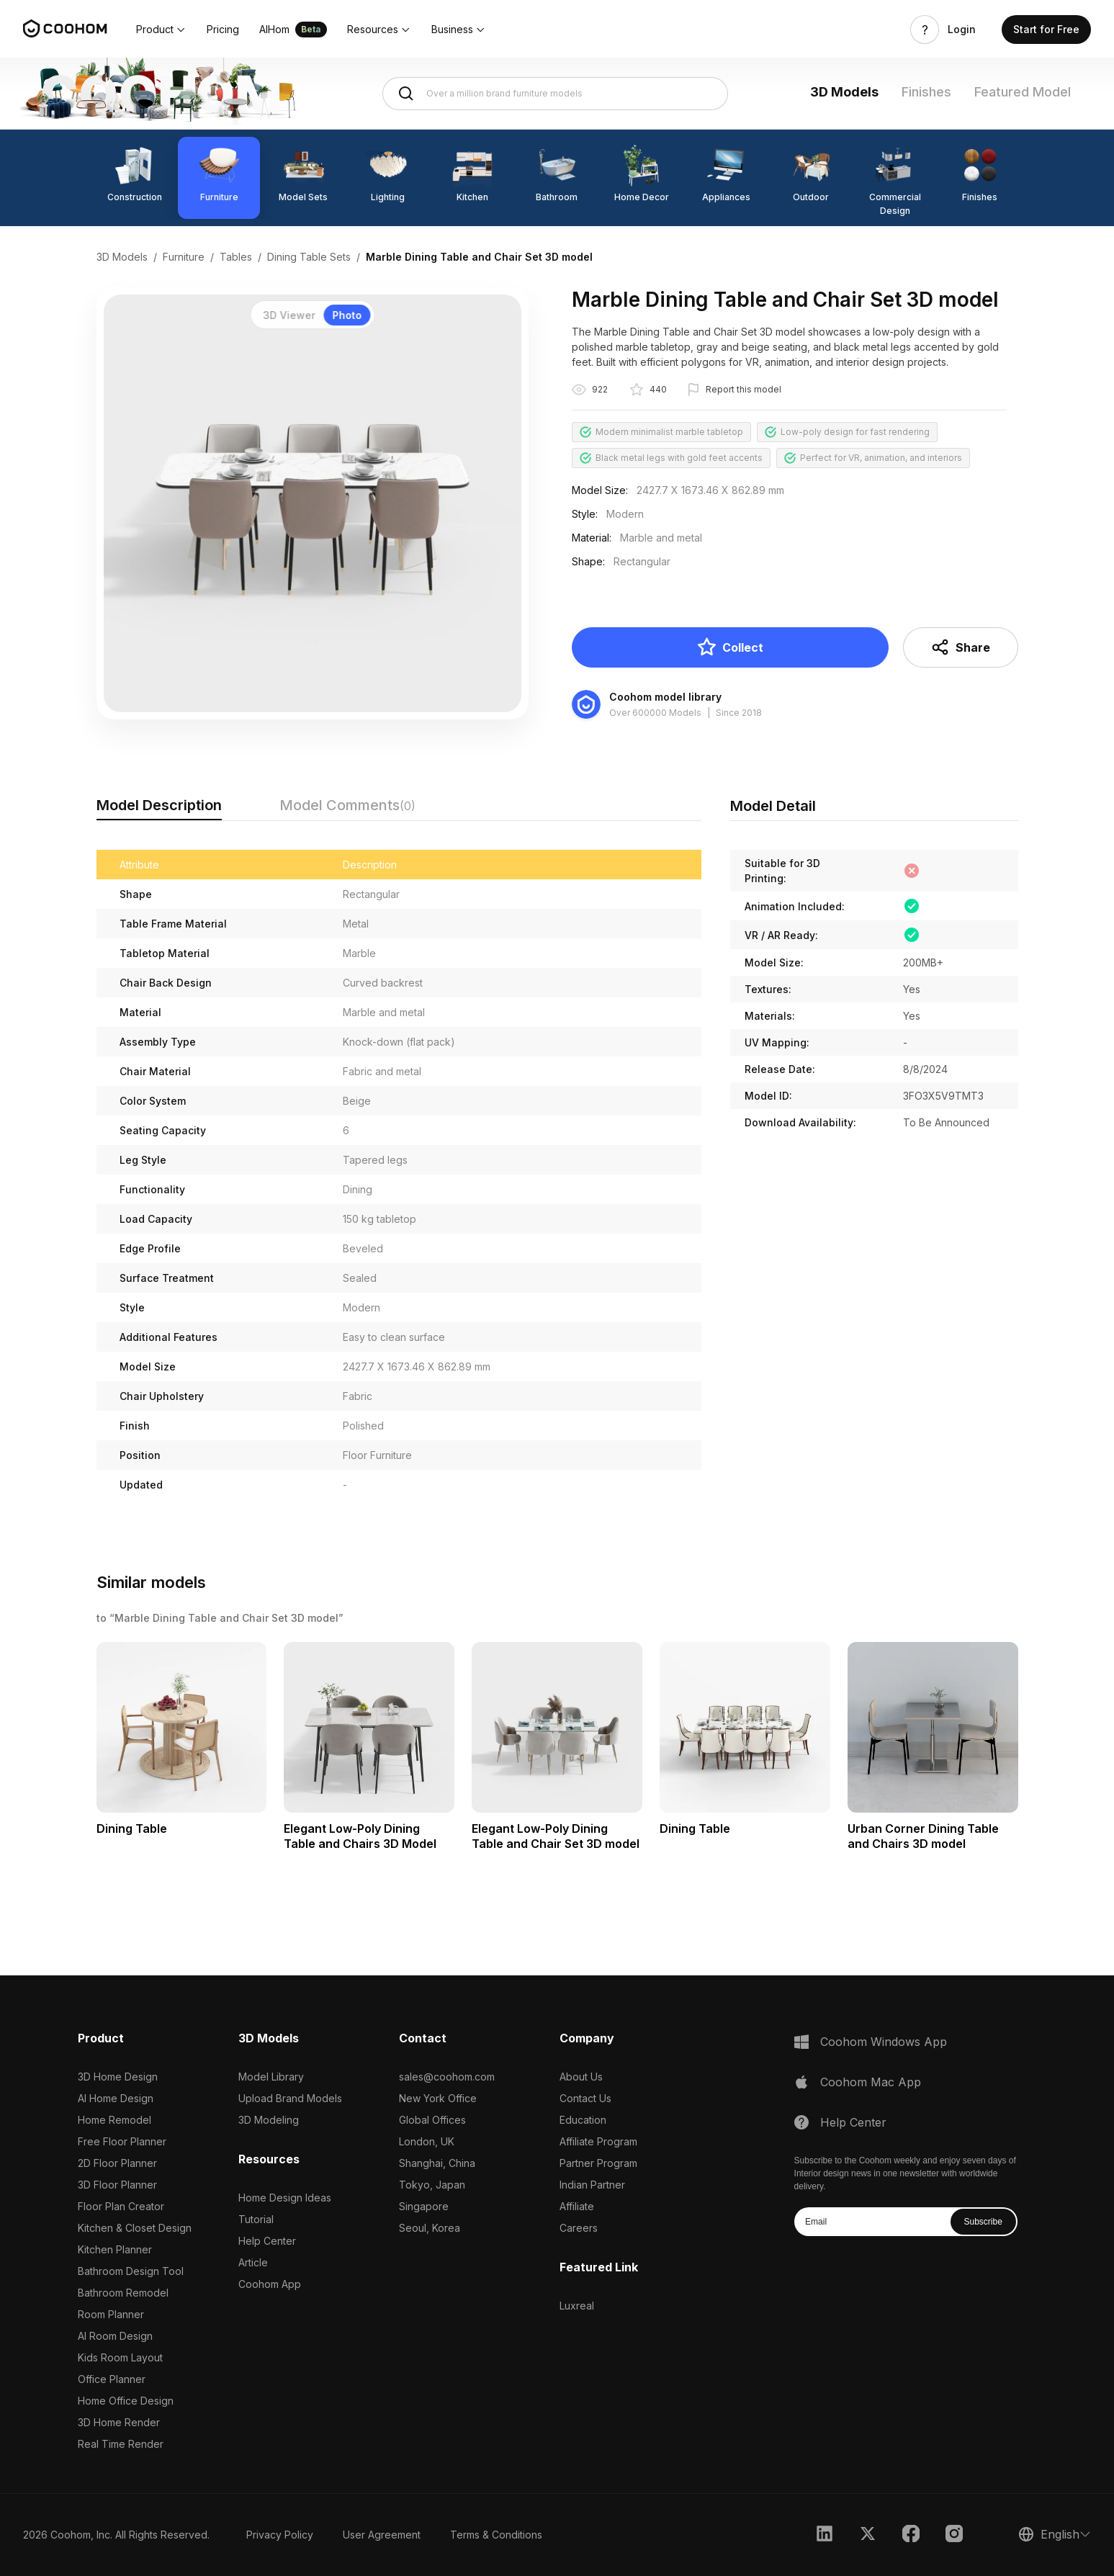 The image size is (1114, 2576). What do you see at coordinates (114, 2120) in the screenshot?
I see `Home Remodel` at bounding box center [114, 2120].